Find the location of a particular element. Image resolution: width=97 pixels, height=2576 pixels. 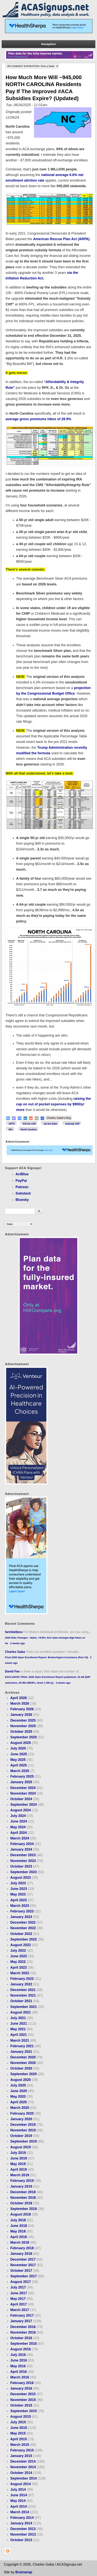

August 2018 is located at coordinates (20, 2214).